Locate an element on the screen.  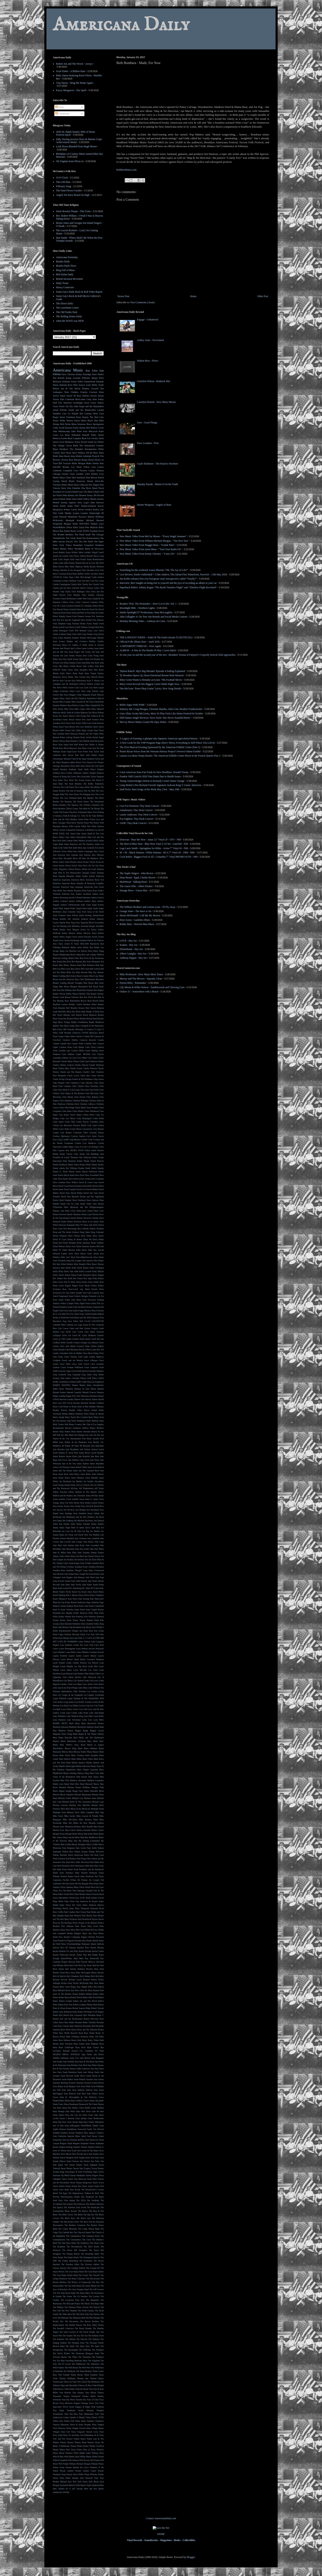
Eyelids is located at coordinates (79, 1293).